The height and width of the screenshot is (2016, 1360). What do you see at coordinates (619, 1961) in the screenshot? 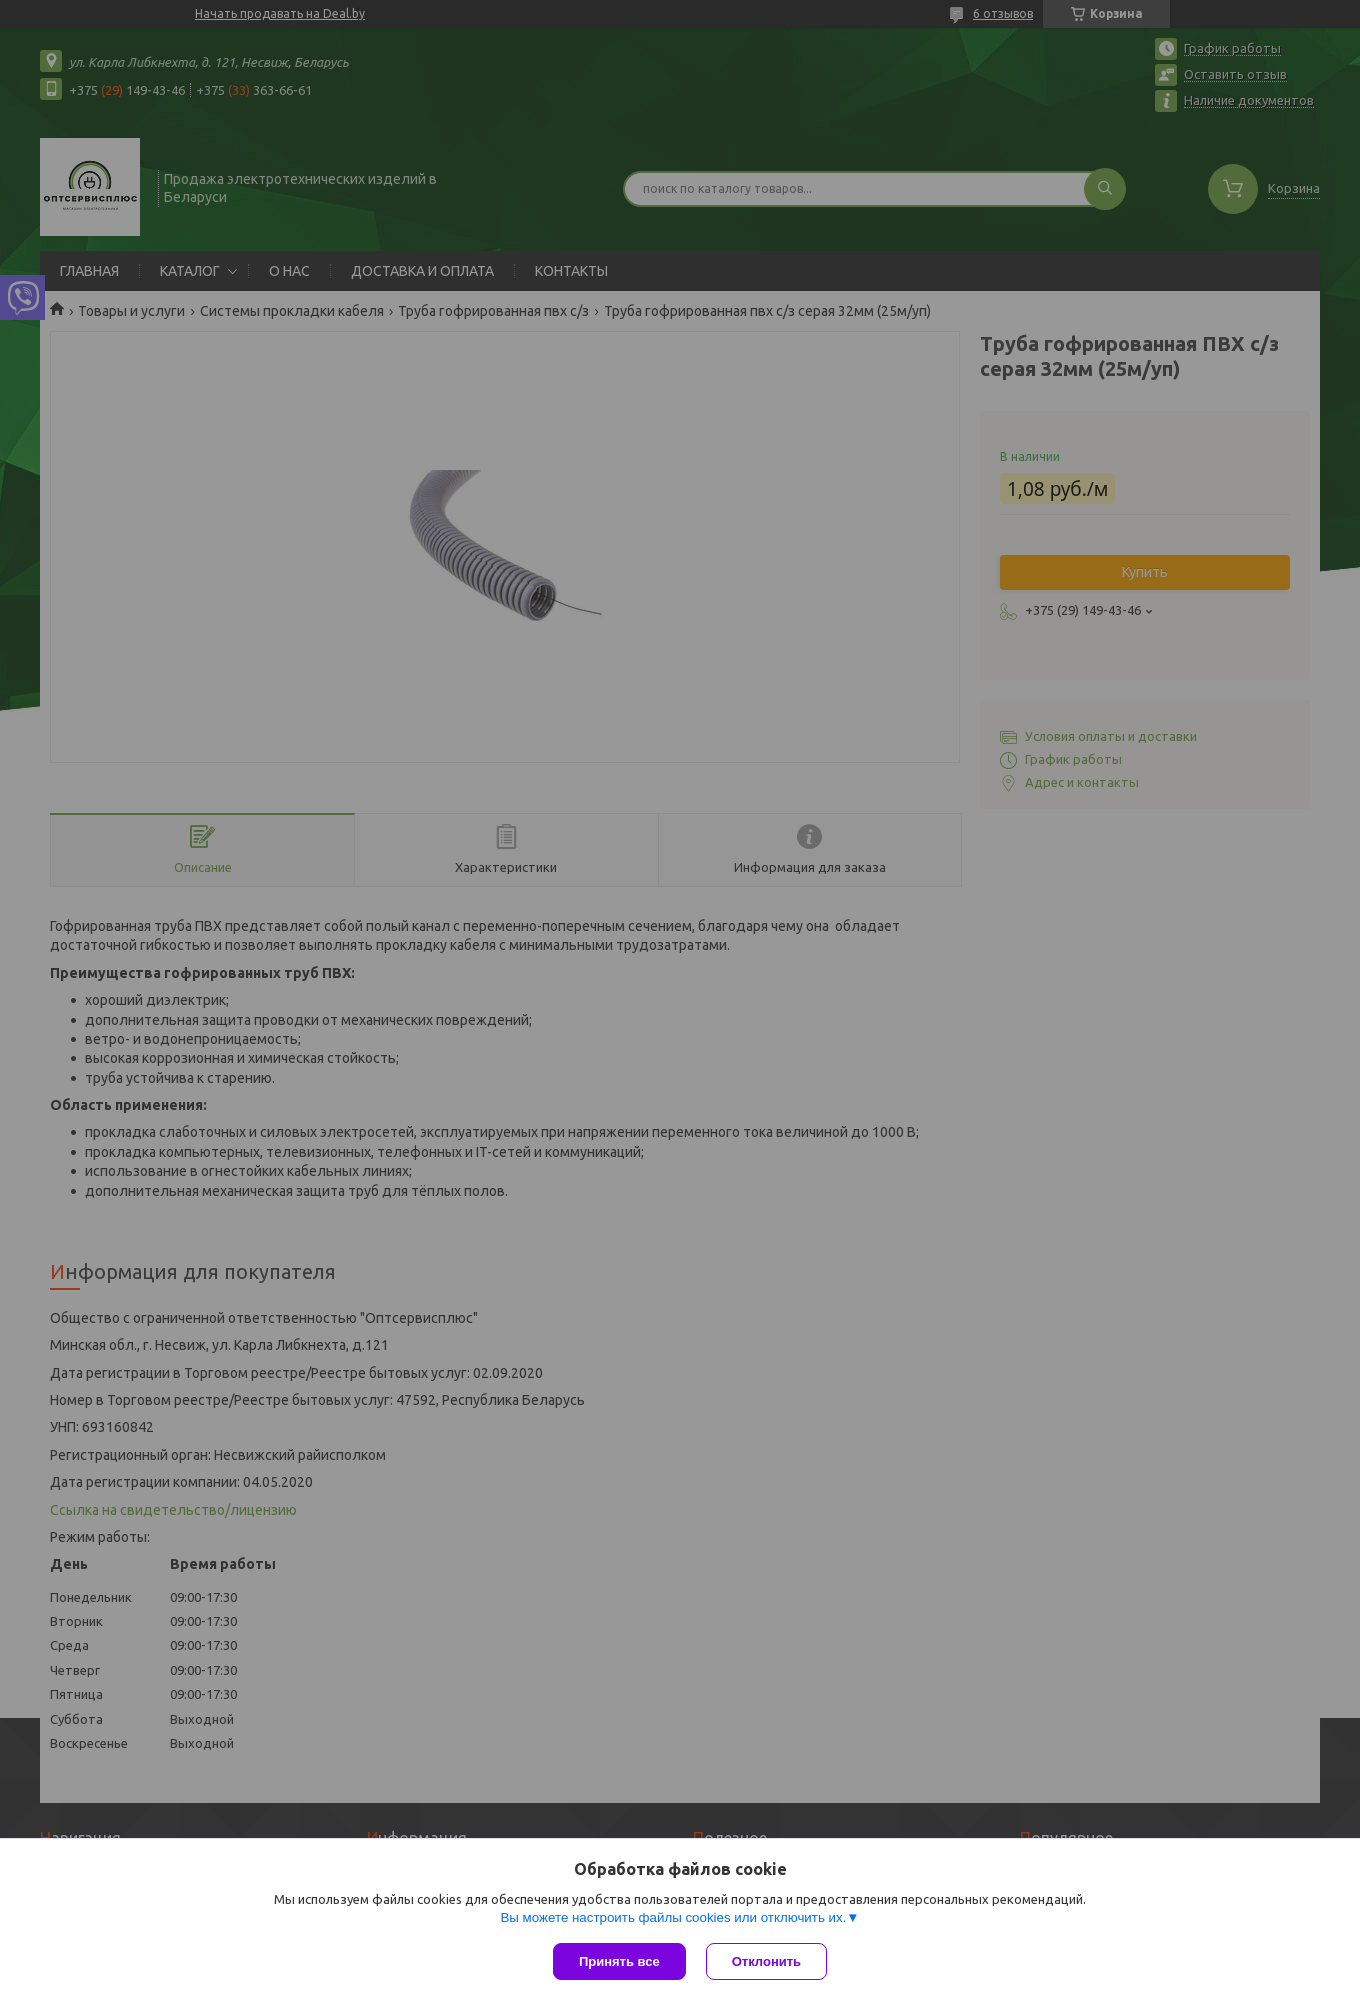
I see `Принять все` at bounding box center [619, 1961].